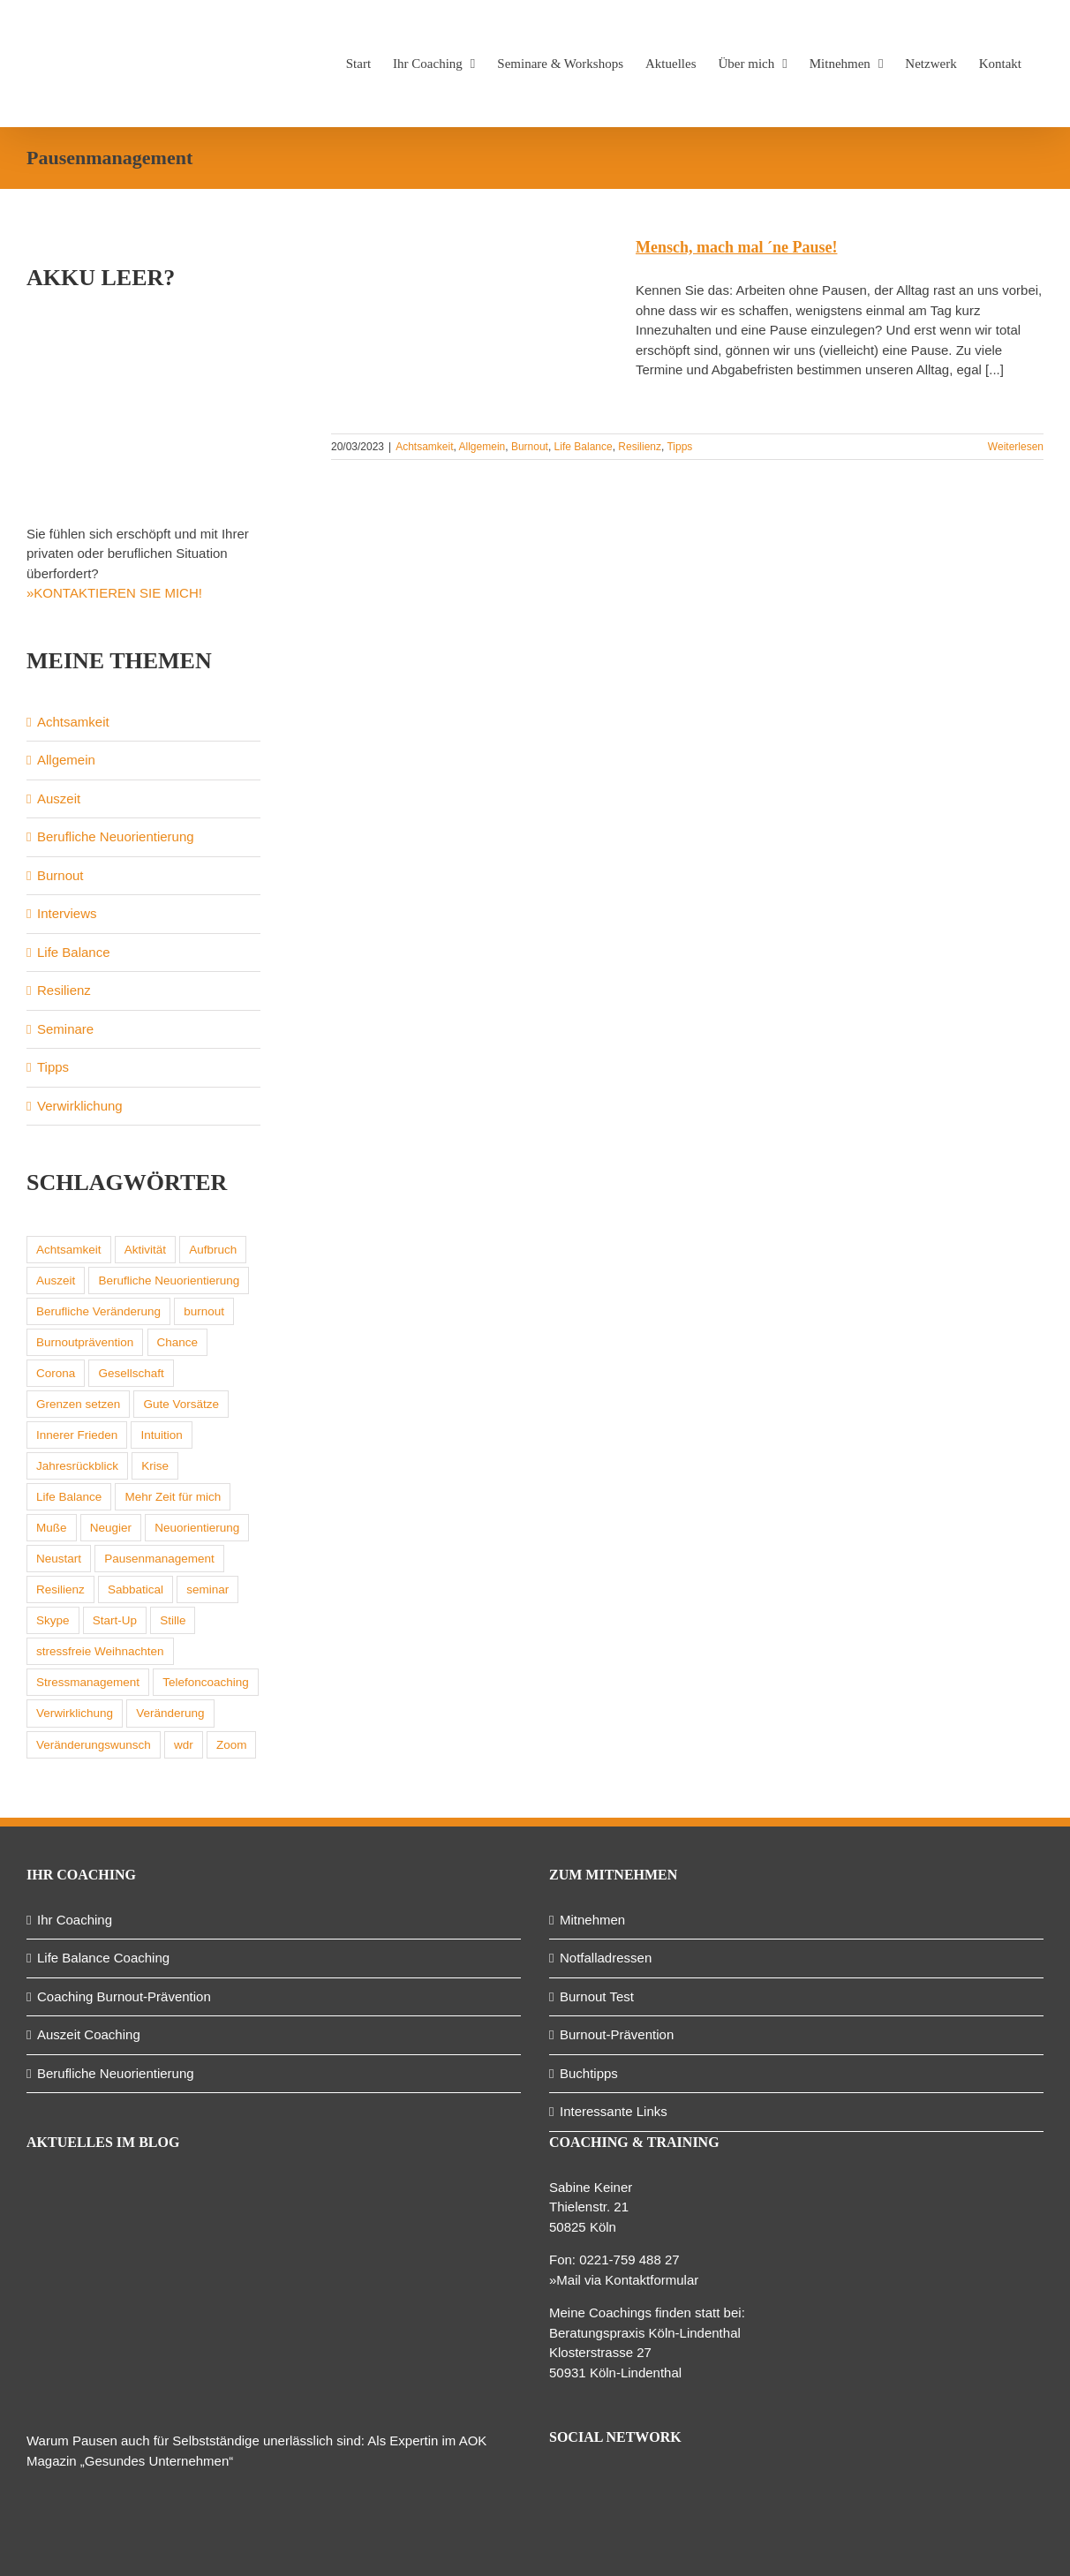 The image size is (1070, 2576). Describe the element at coordinates (472, 326) in the screenshot. I see `[Mensch, mach mal ´ne Pause!]` at that location.